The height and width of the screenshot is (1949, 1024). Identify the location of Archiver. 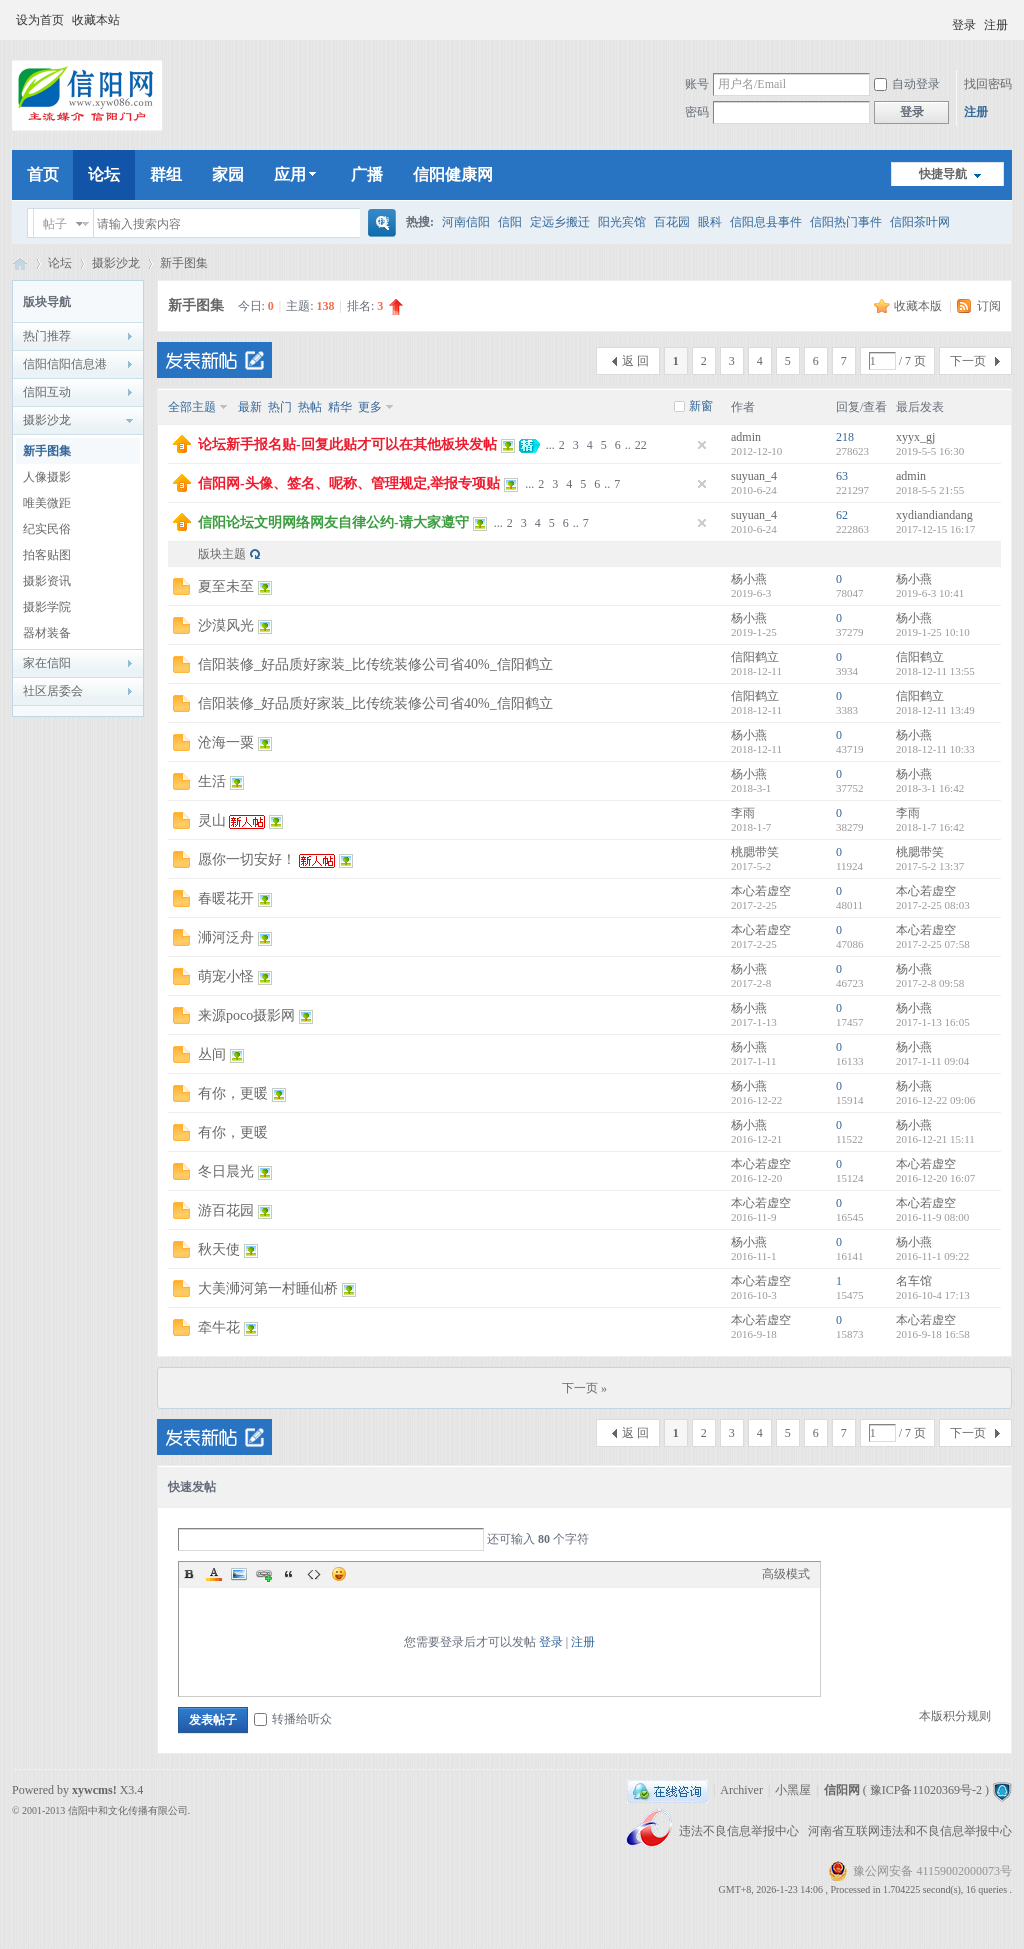
(741, 1790).